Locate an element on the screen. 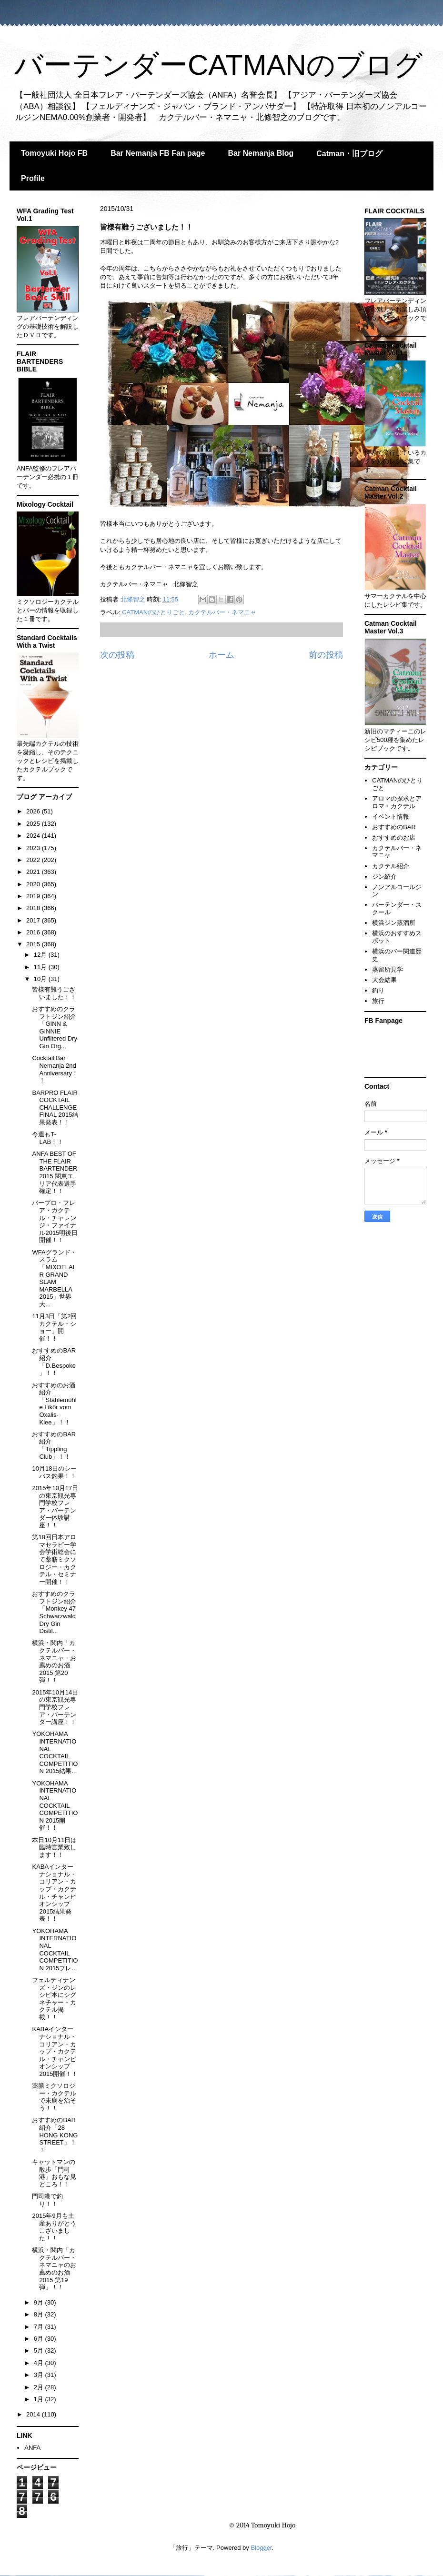  Profile is located at coordinates (33, 178).